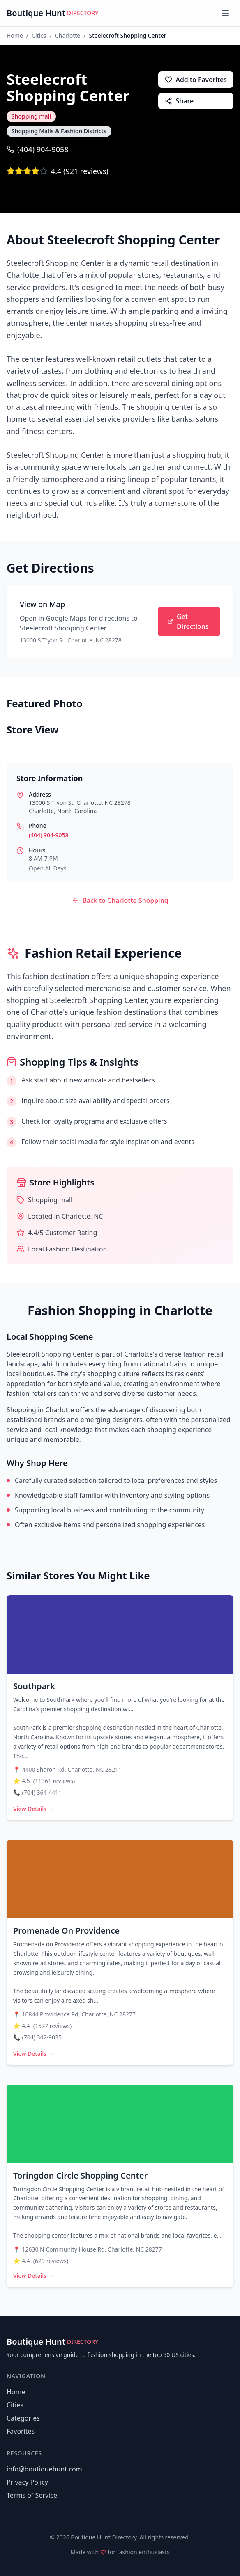 The width and height of the screenshot is (240, 2576). Describe the element at coordinates (39, 35) in the screenshot. I see `Cities` at that location.